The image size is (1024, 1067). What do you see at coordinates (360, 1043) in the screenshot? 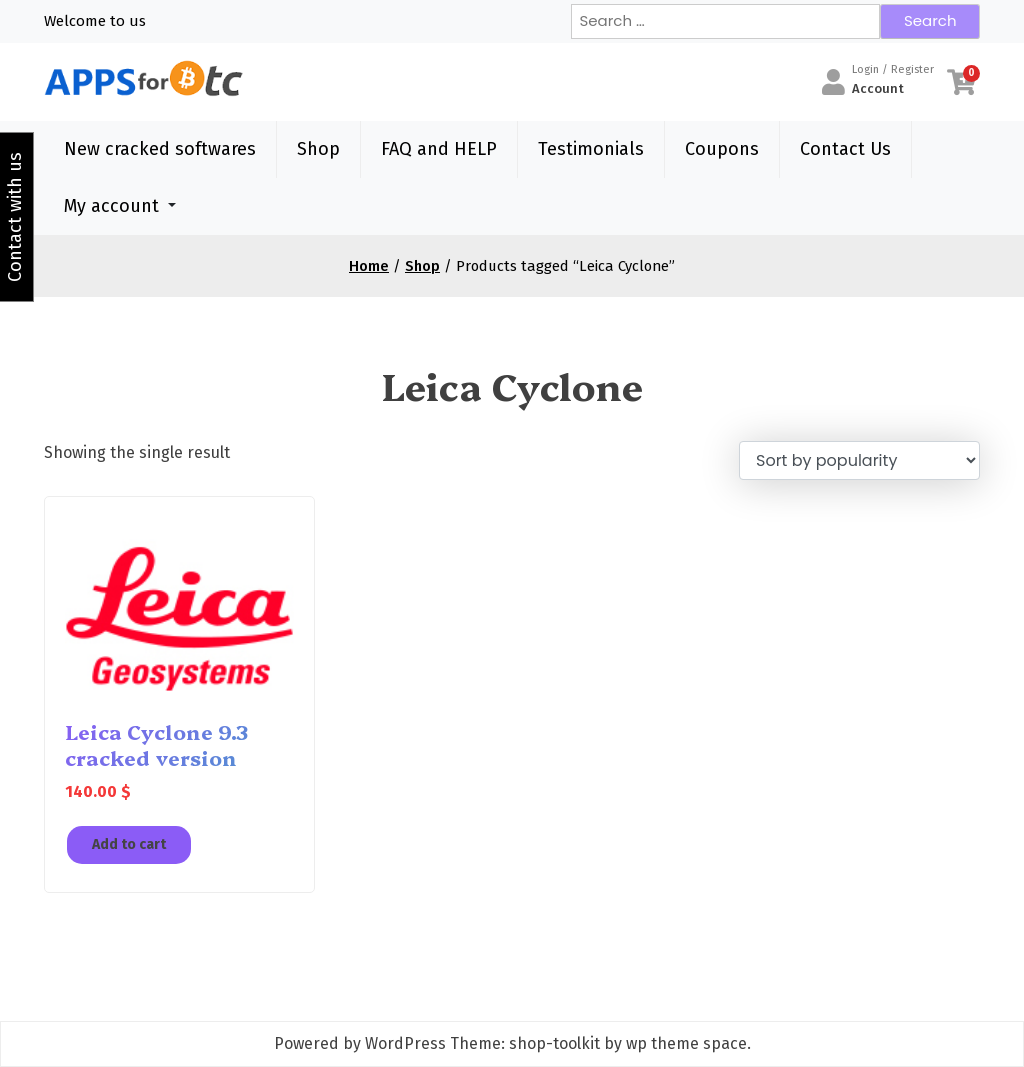
I see `Powered by WordPress` at bounding box center [360, 1043].